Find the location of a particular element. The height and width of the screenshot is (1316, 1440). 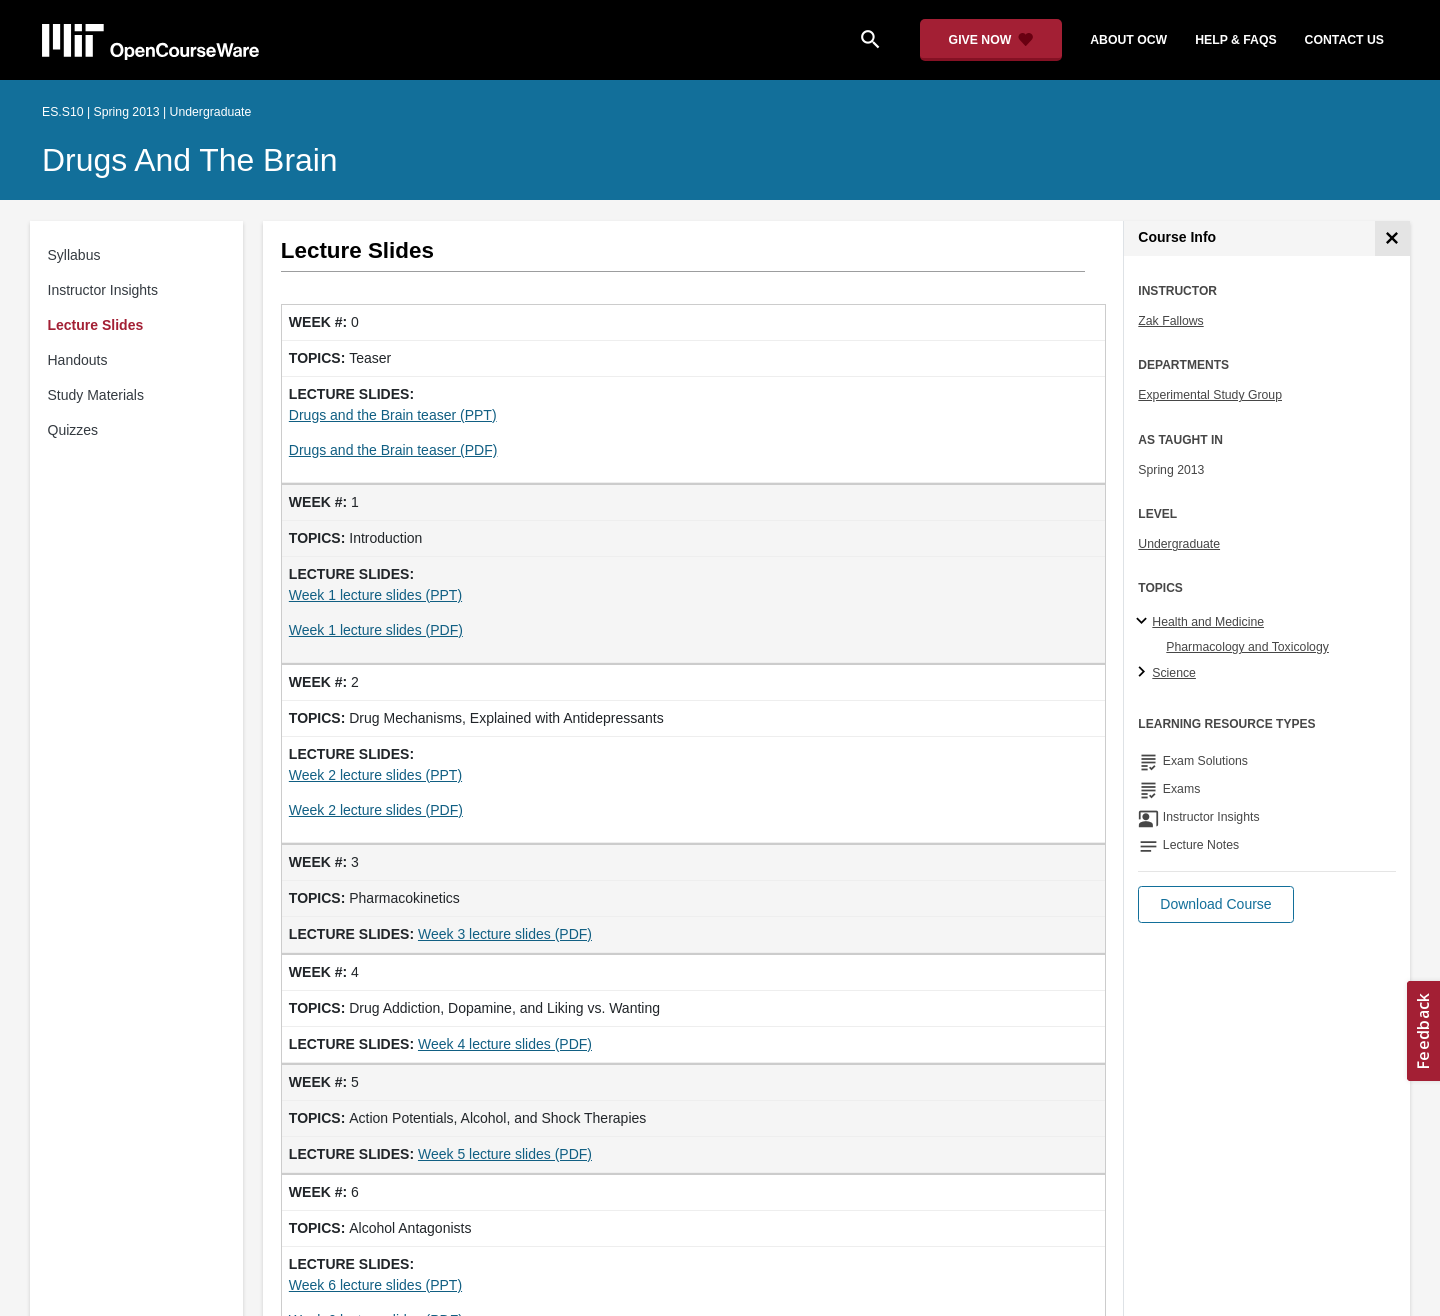

Drugs and the Brain teaser (PDF) is located at coordinates (393, 450).